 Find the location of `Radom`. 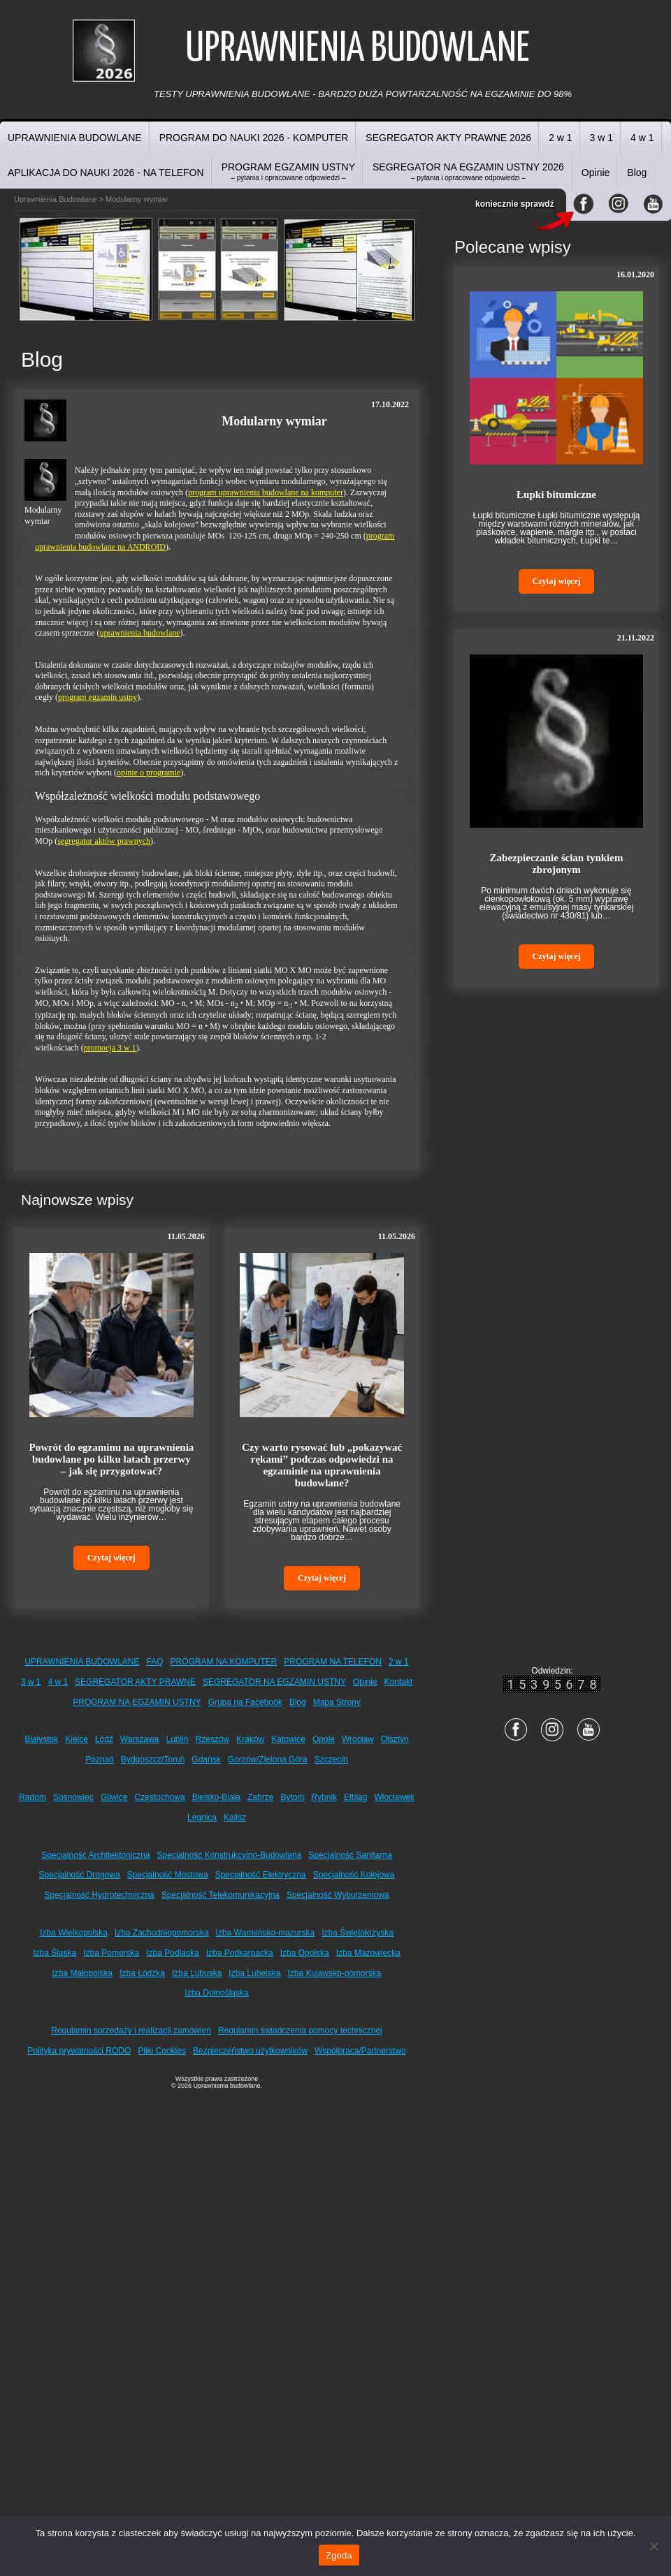

Radom is located at coordinates (32, 1797).